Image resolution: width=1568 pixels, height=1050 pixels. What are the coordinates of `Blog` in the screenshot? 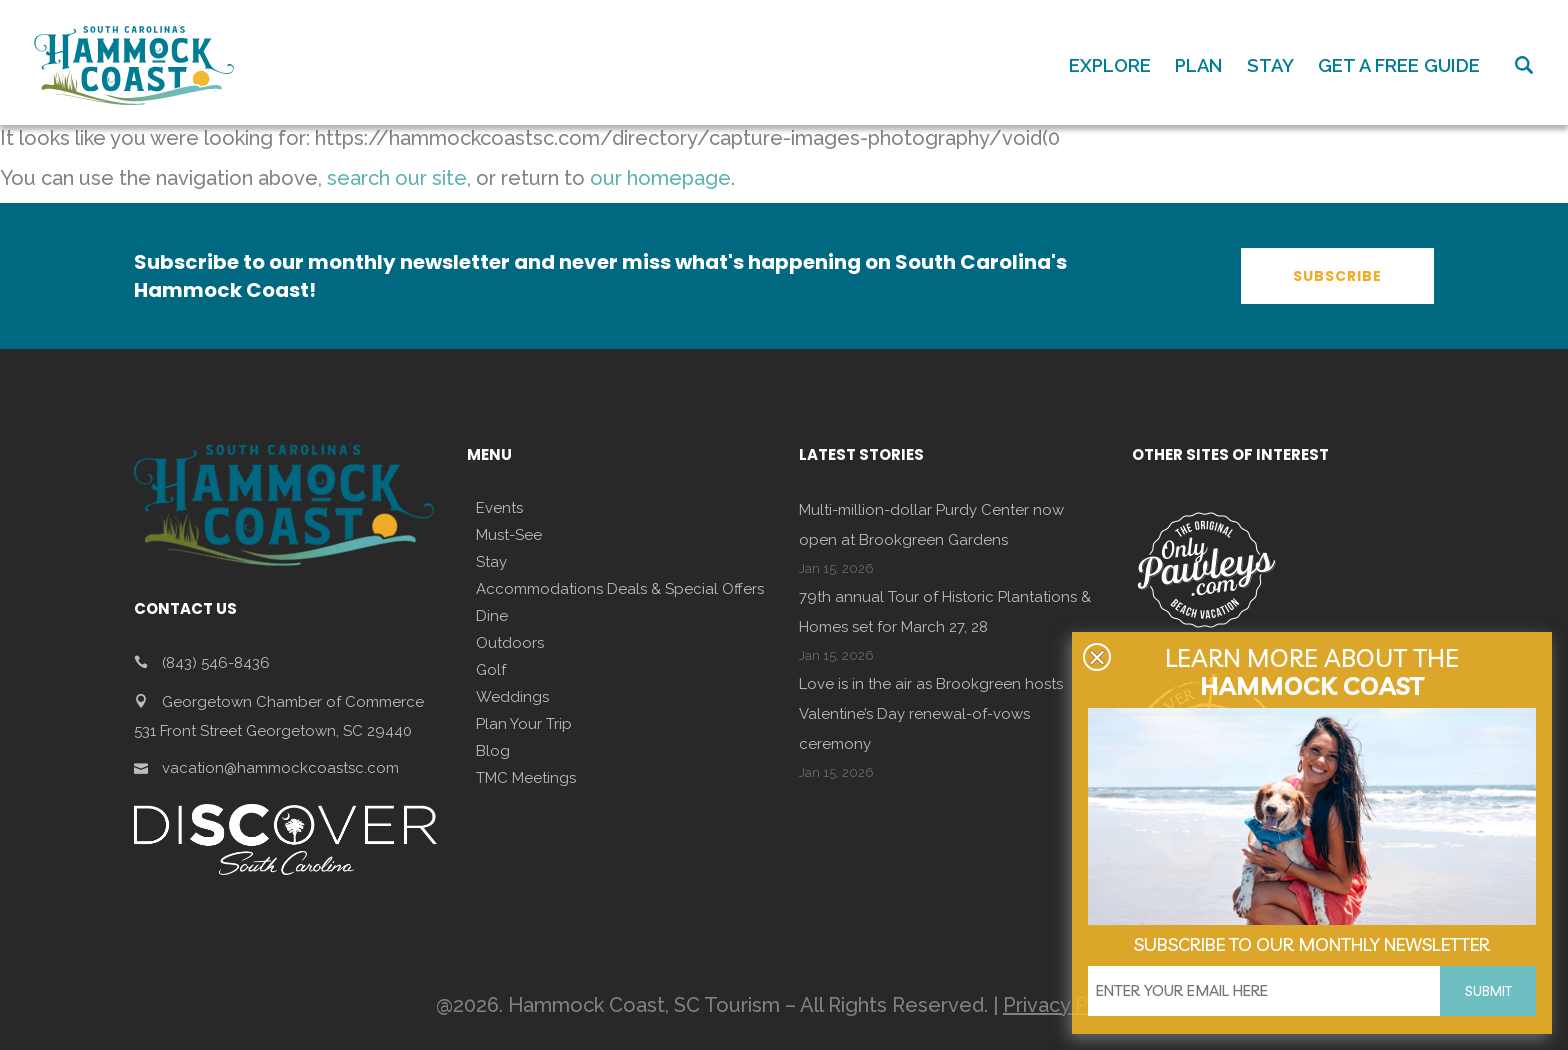 It's located at (493, 751).